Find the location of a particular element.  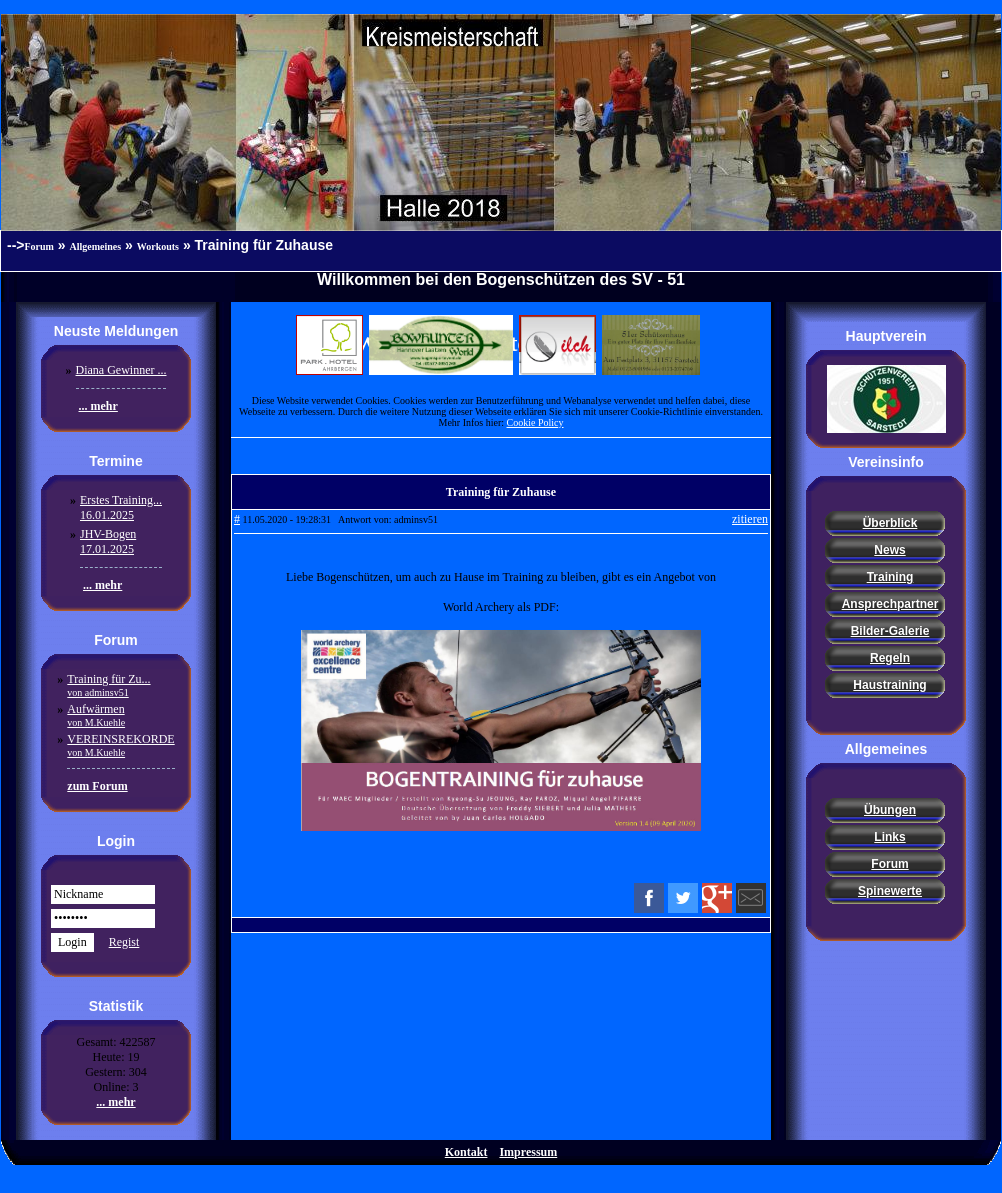

JHV-Bogen17.01.2025 is located at coordinates (108, 541).